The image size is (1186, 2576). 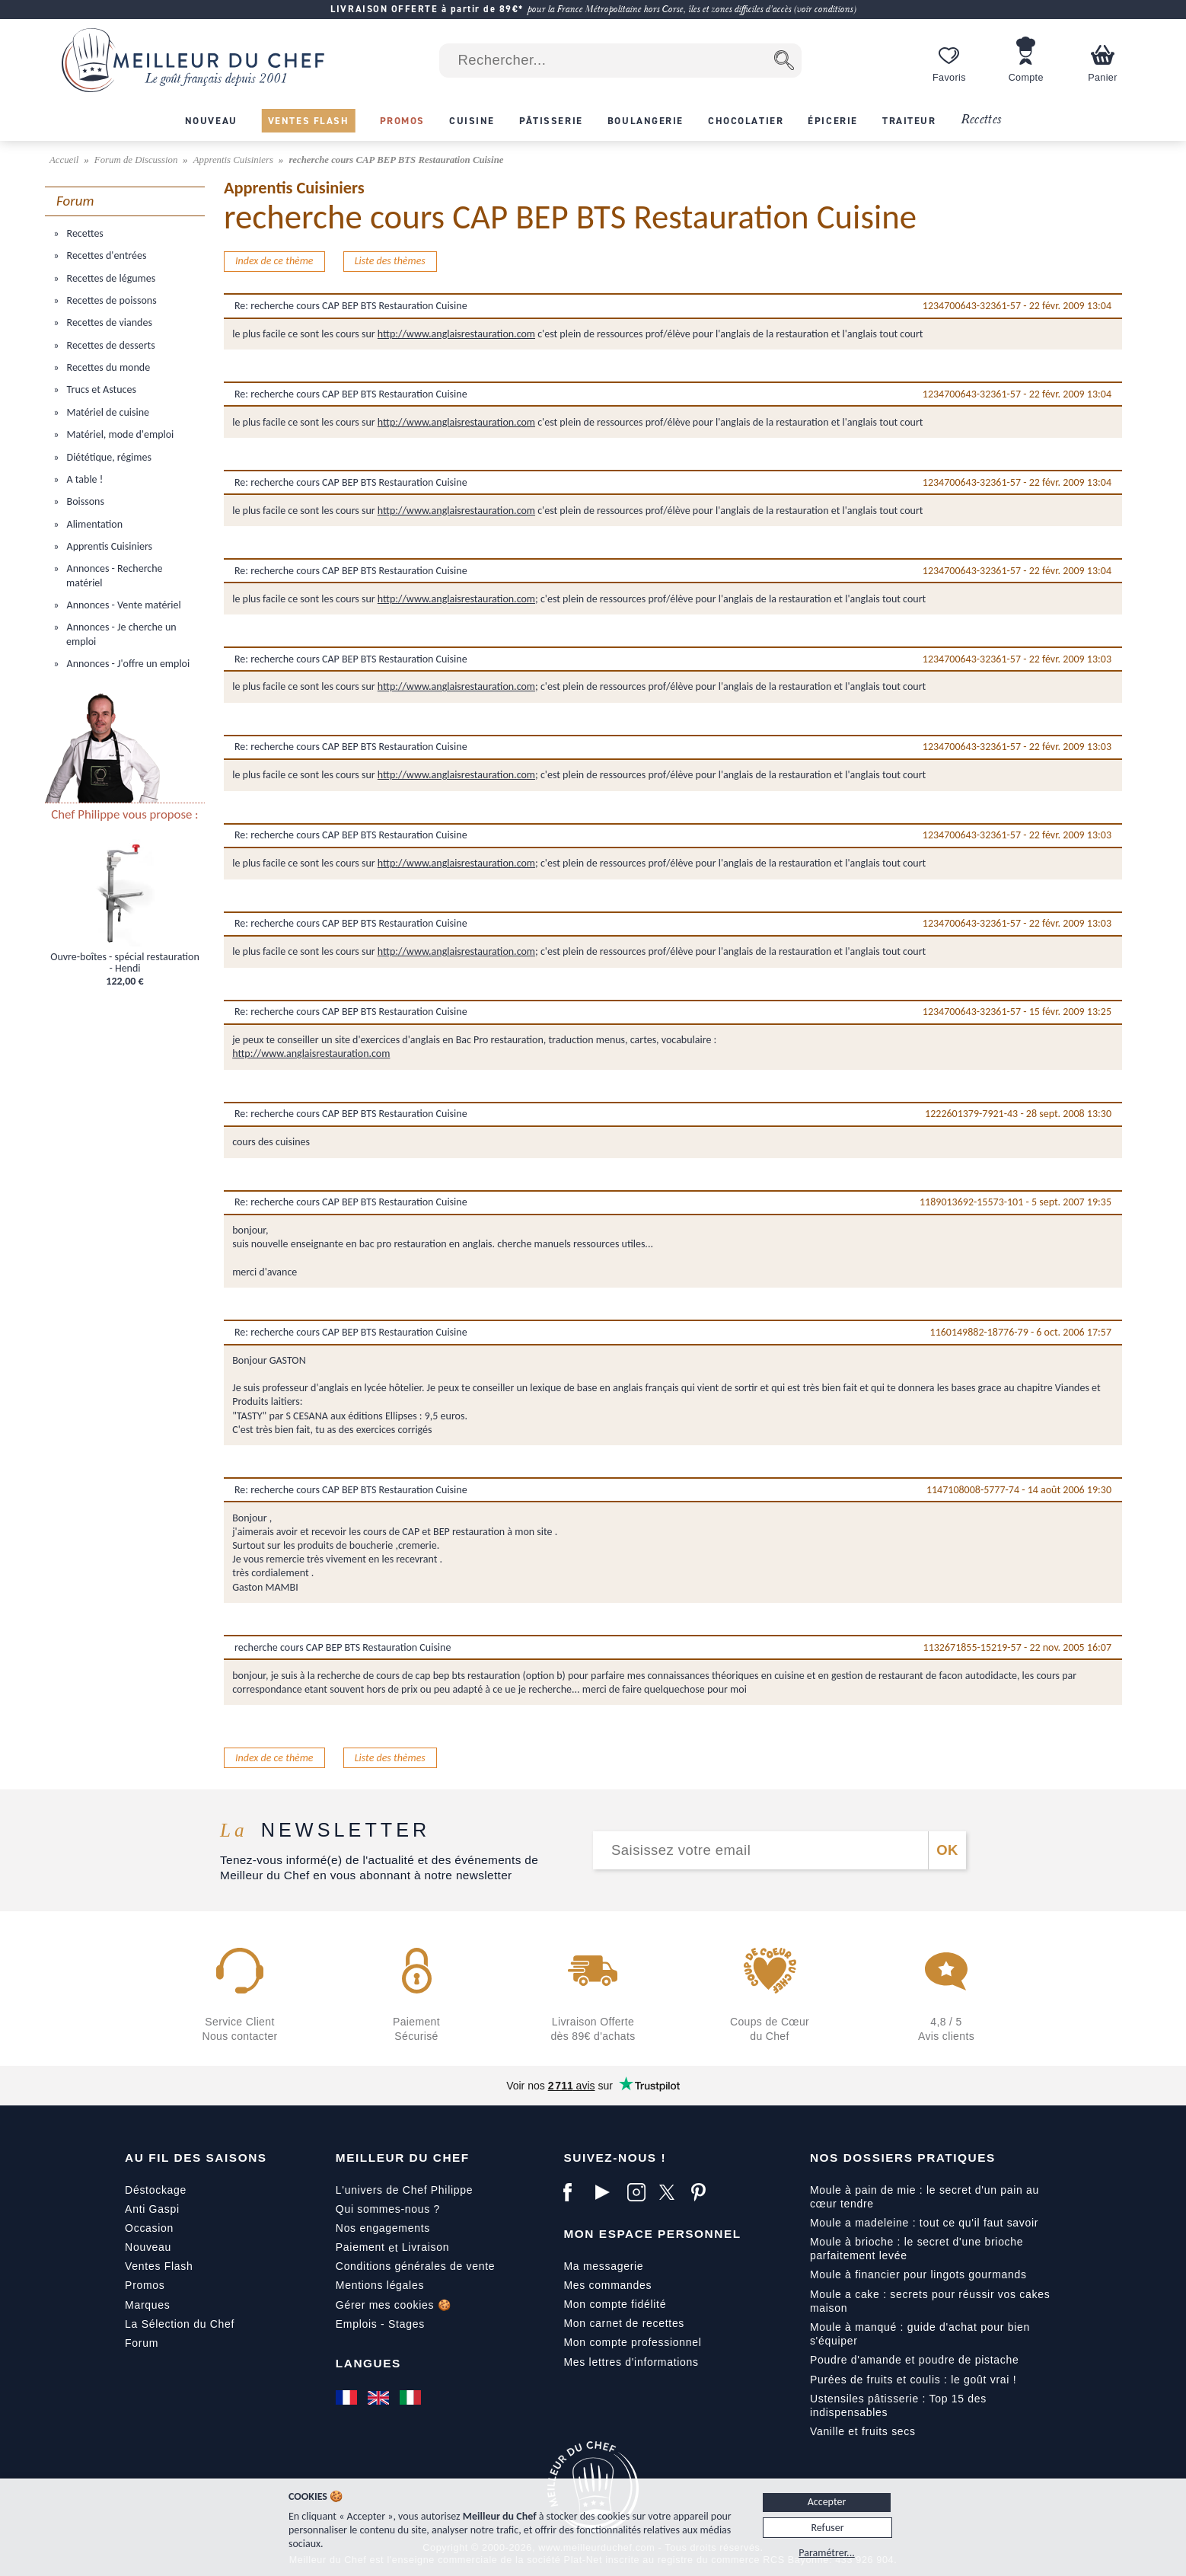 What do you see at coordinates (456, 333) in the screenshot?
I see `http://www.anglaisrestauration.com` at bounding box center [456, 333].